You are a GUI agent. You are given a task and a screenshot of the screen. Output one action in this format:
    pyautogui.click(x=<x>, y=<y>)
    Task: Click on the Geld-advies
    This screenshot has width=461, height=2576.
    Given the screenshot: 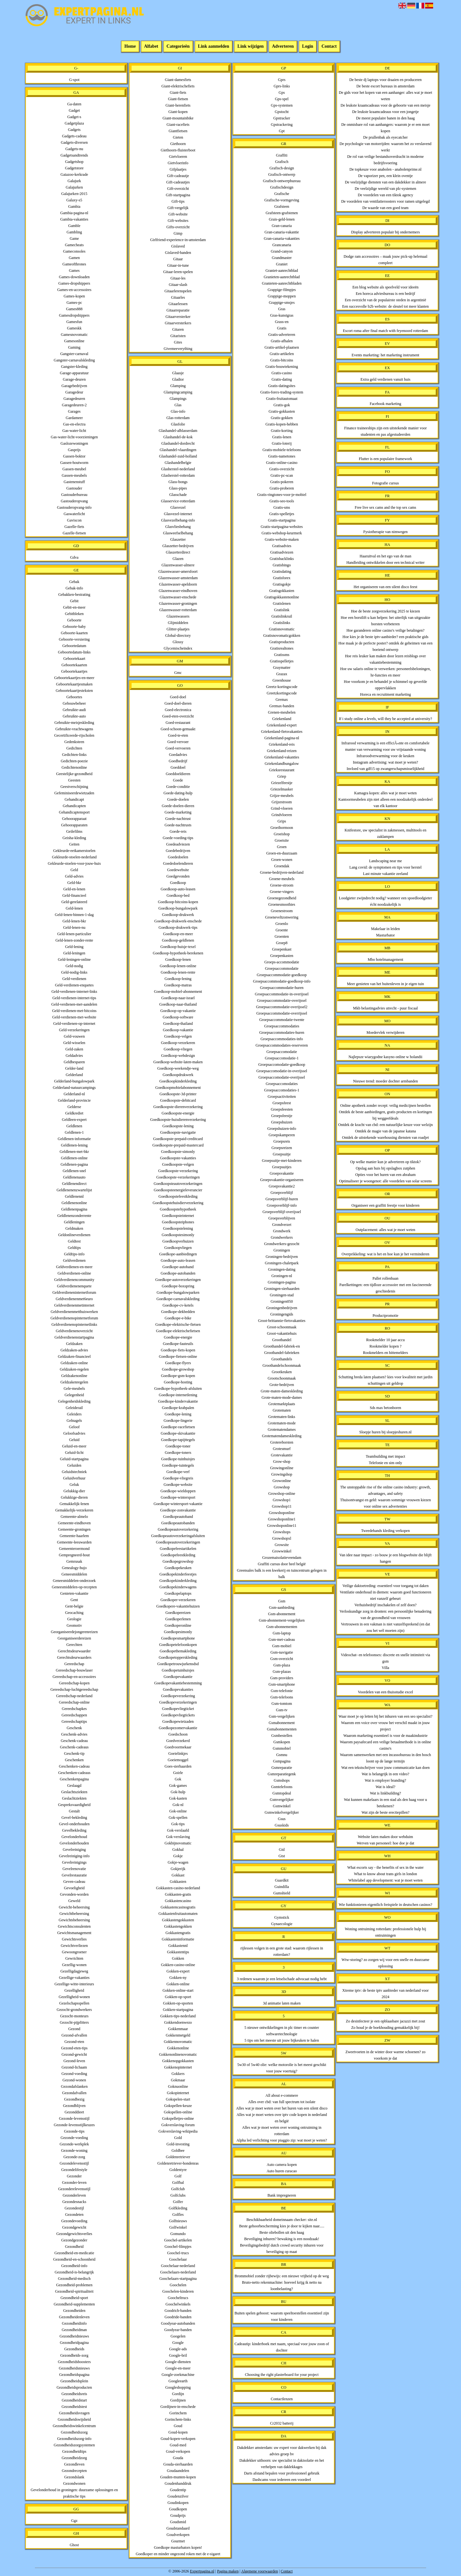 What is the action you would take?
    pyautogui.click(x=74, y=876)
    